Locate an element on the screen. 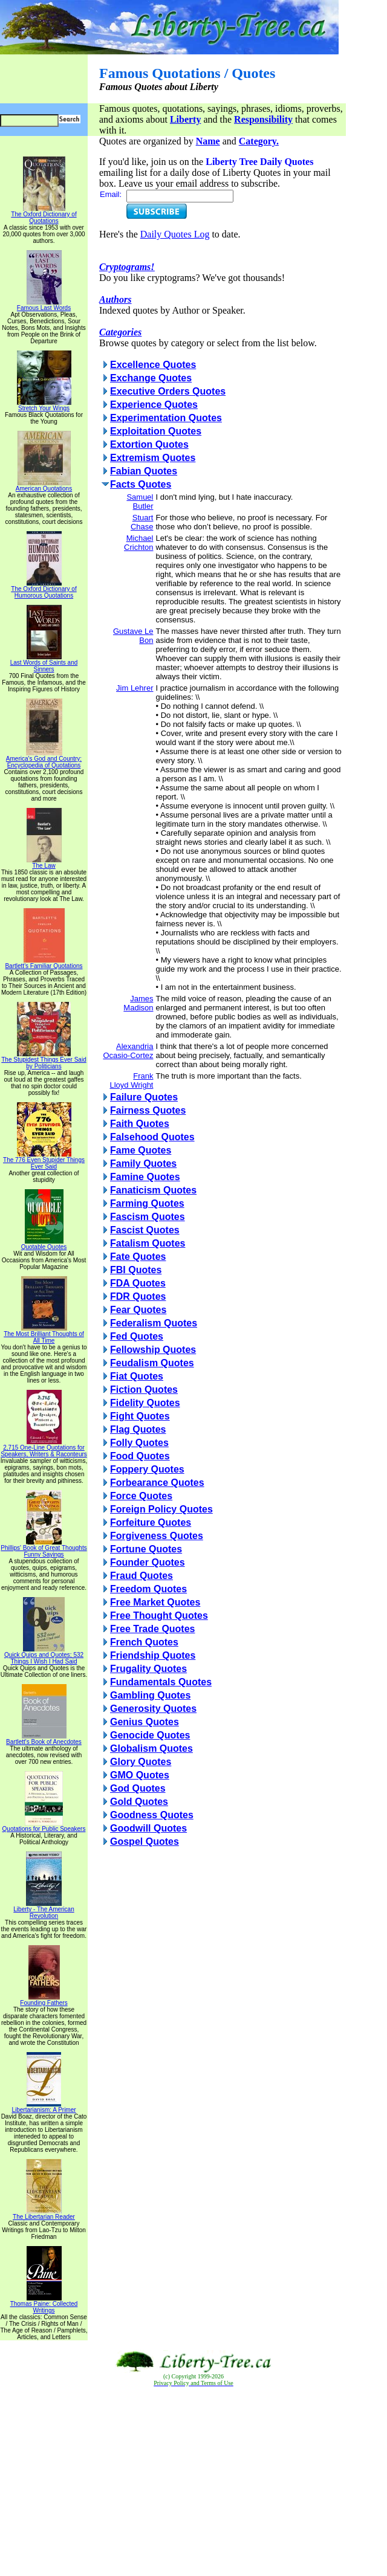 Image resolution: width=387 pixels, height=2576 pixels. American Quotations is located at coordinates (44, 486).